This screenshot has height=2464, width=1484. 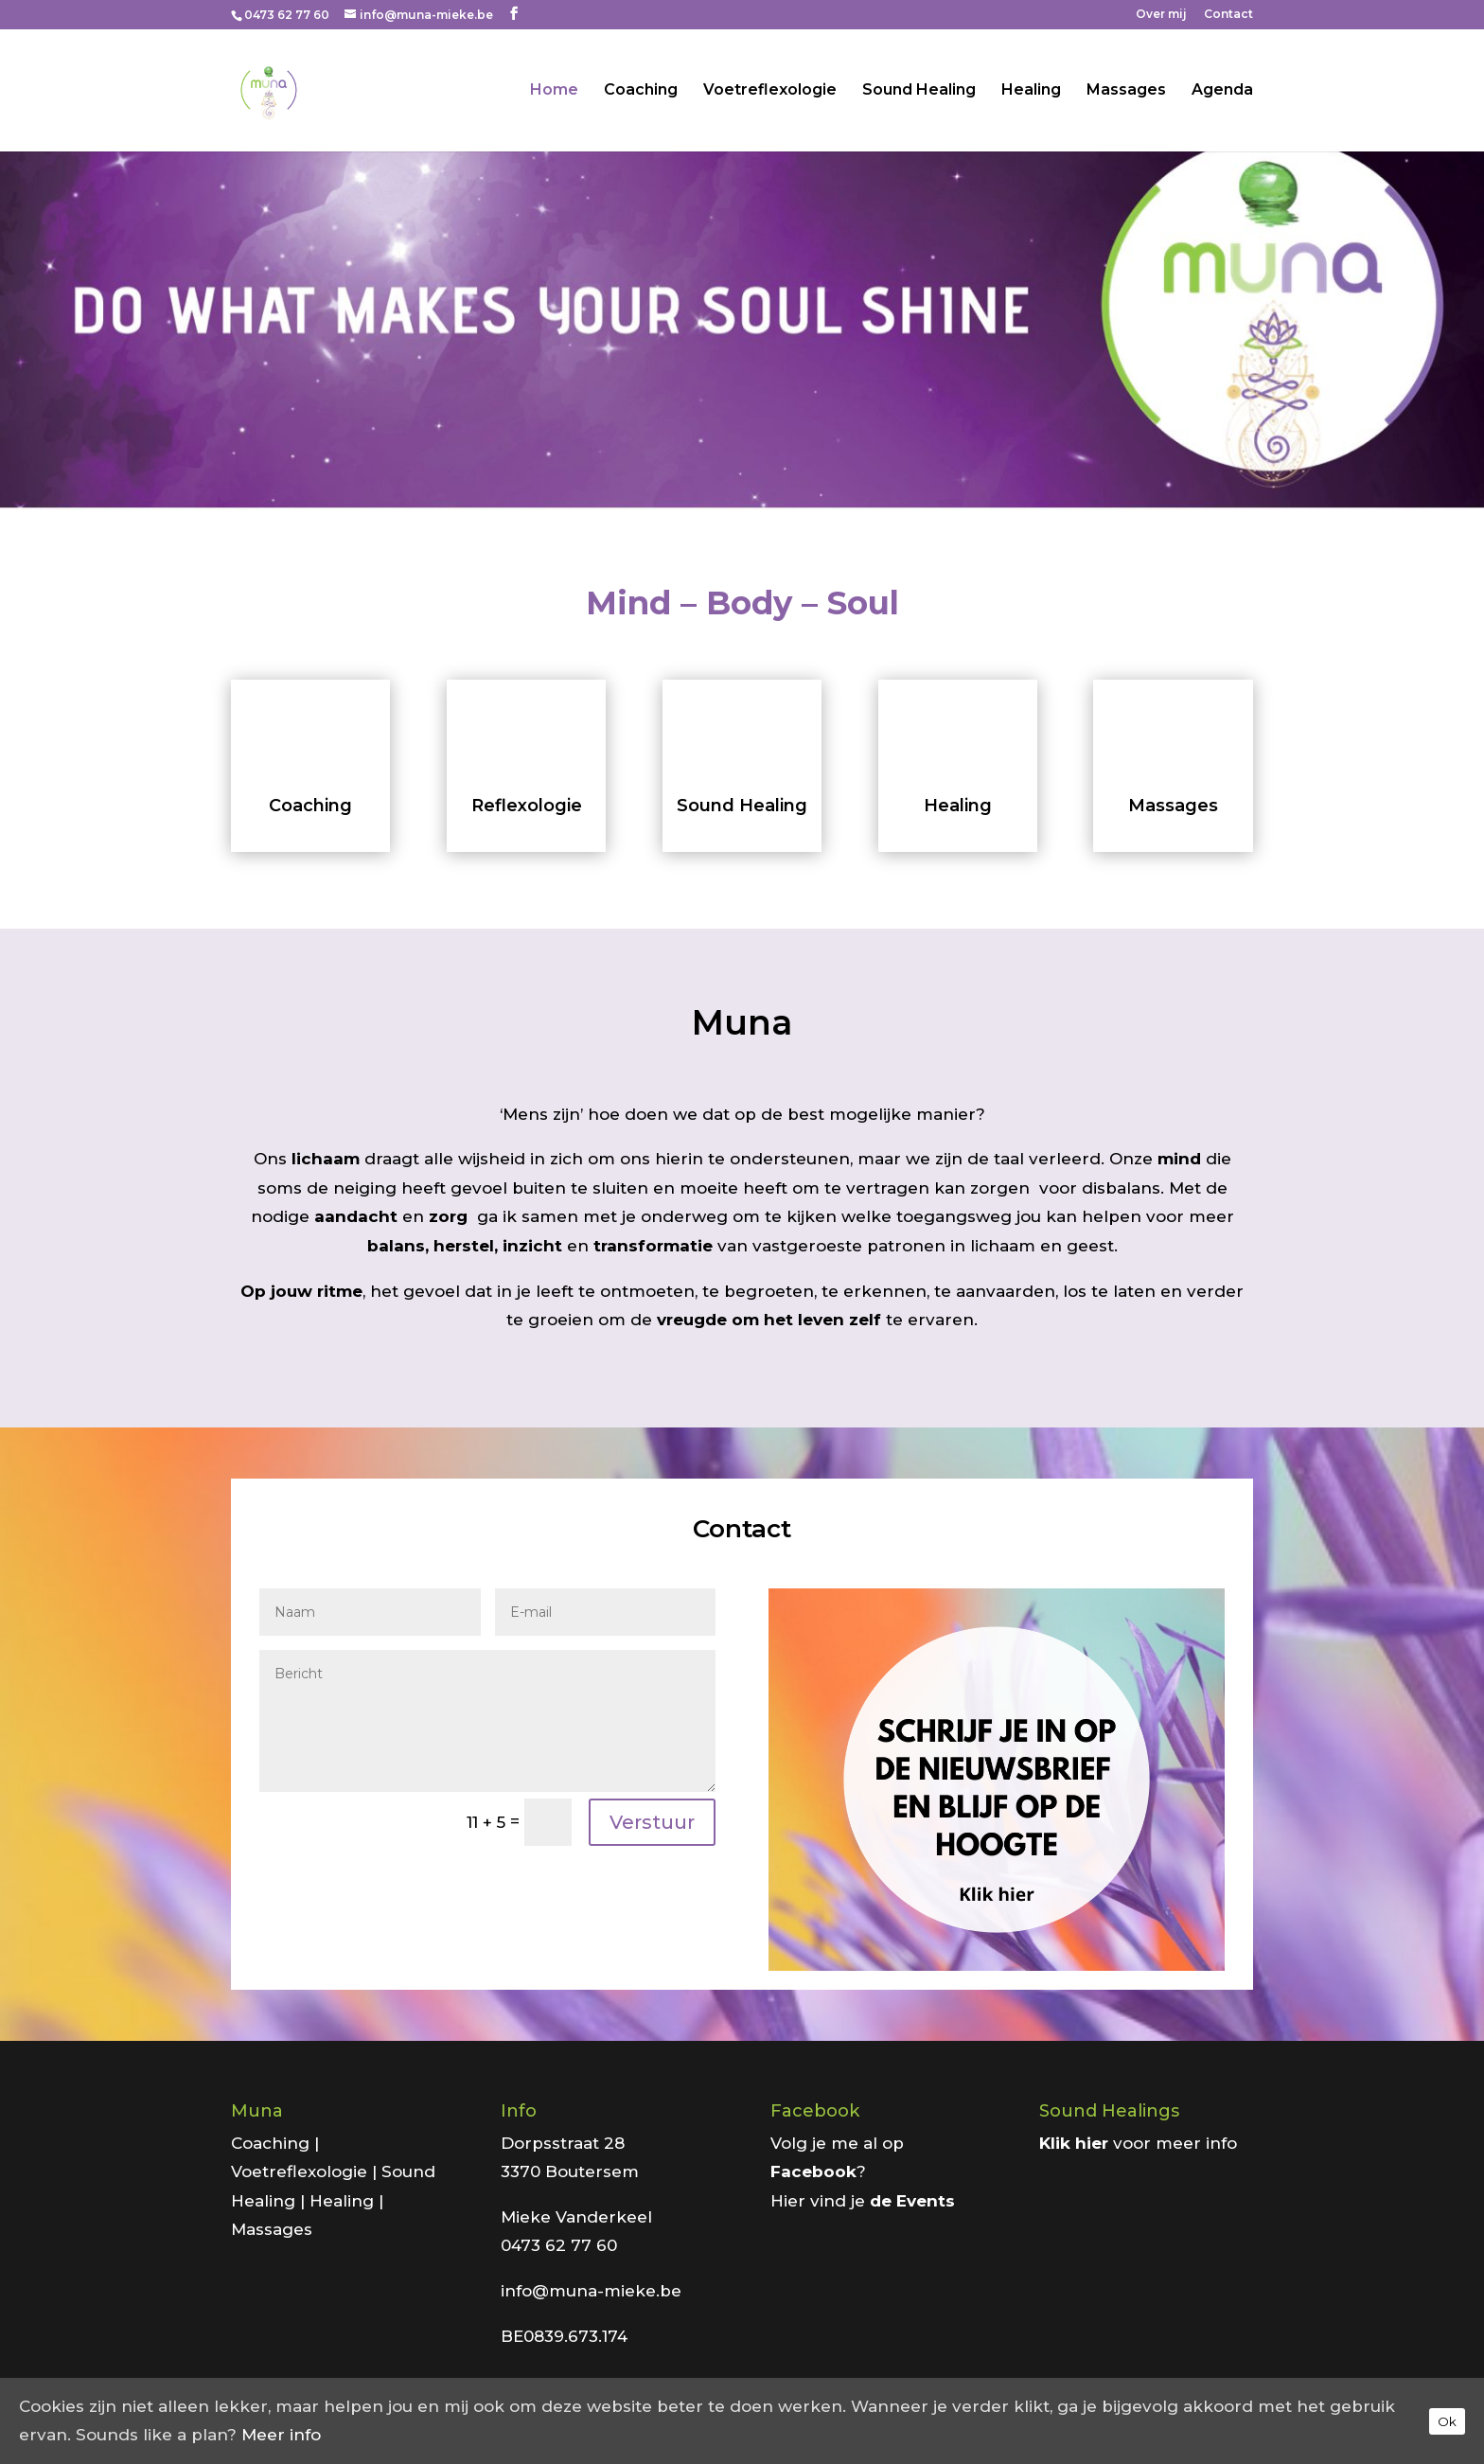 What do you see at coordinates (526, 805) in the screenshot?
I see `Reflexologie` at bounding box center [526, 805].